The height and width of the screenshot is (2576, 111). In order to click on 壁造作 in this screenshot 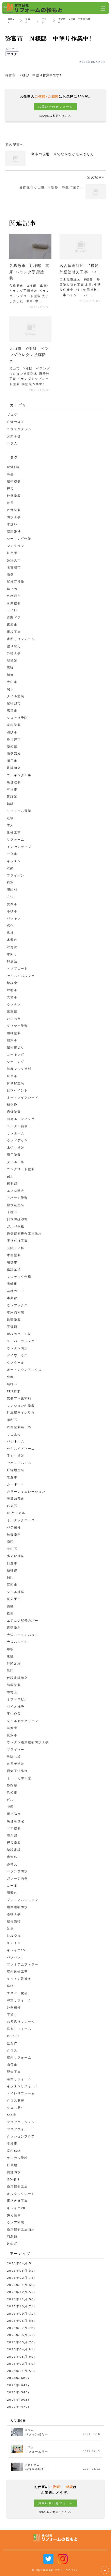, I will do `click(12, 2043)`.